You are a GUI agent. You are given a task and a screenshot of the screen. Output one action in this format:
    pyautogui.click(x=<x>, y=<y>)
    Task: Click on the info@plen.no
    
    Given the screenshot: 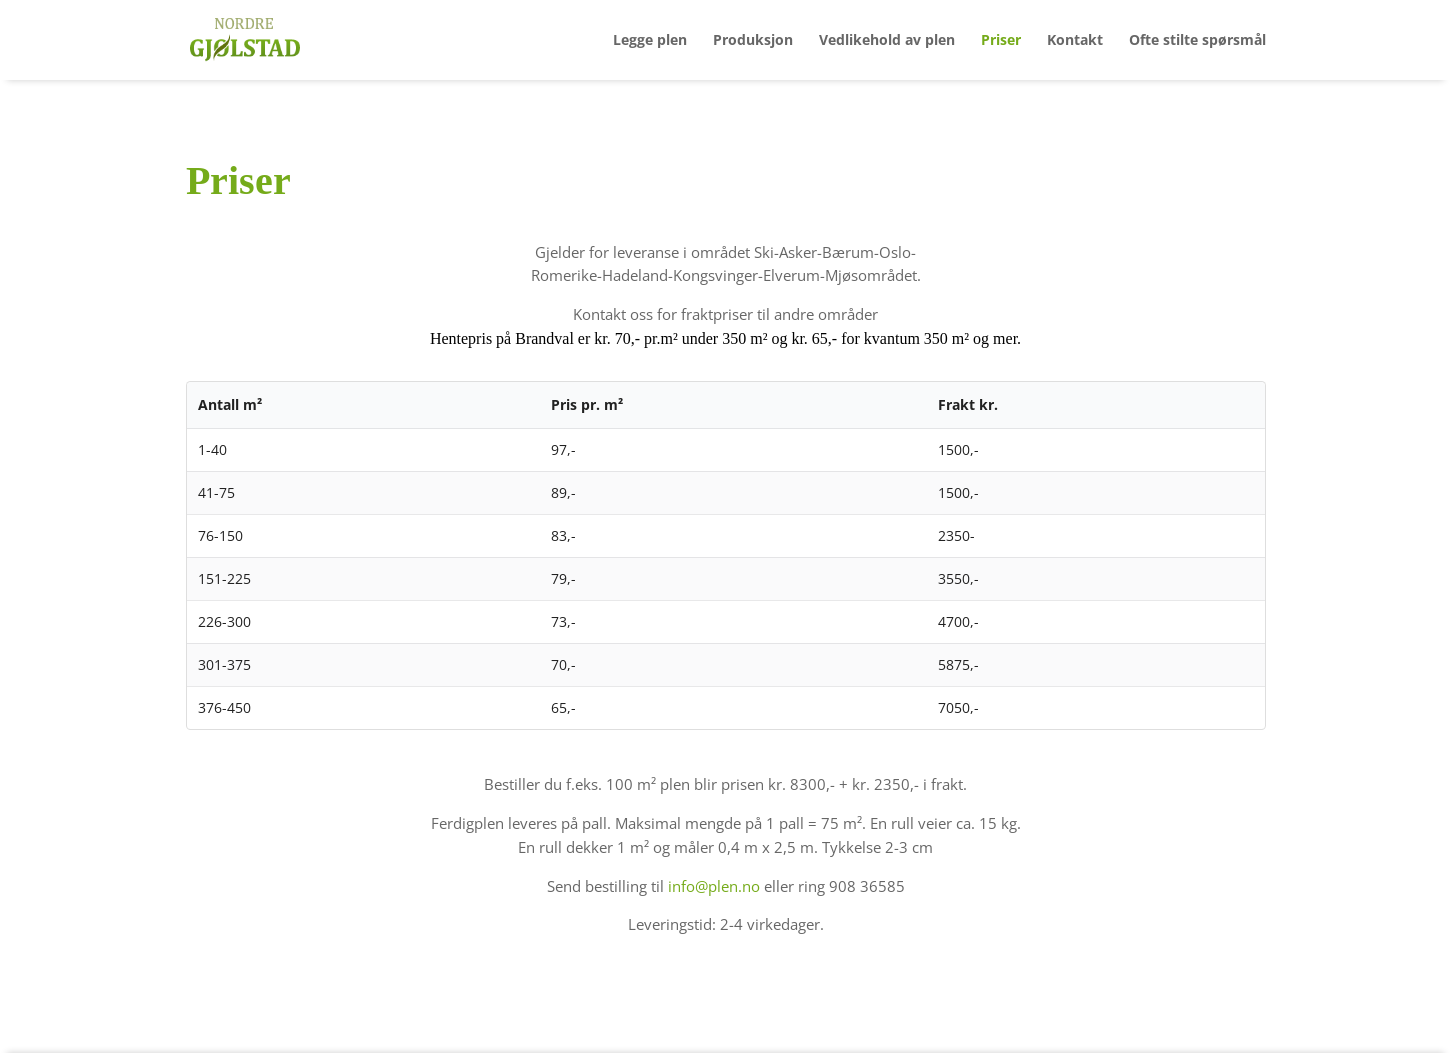 What is the action you would take?
    pyautogui.click(x=714, y=886)
    